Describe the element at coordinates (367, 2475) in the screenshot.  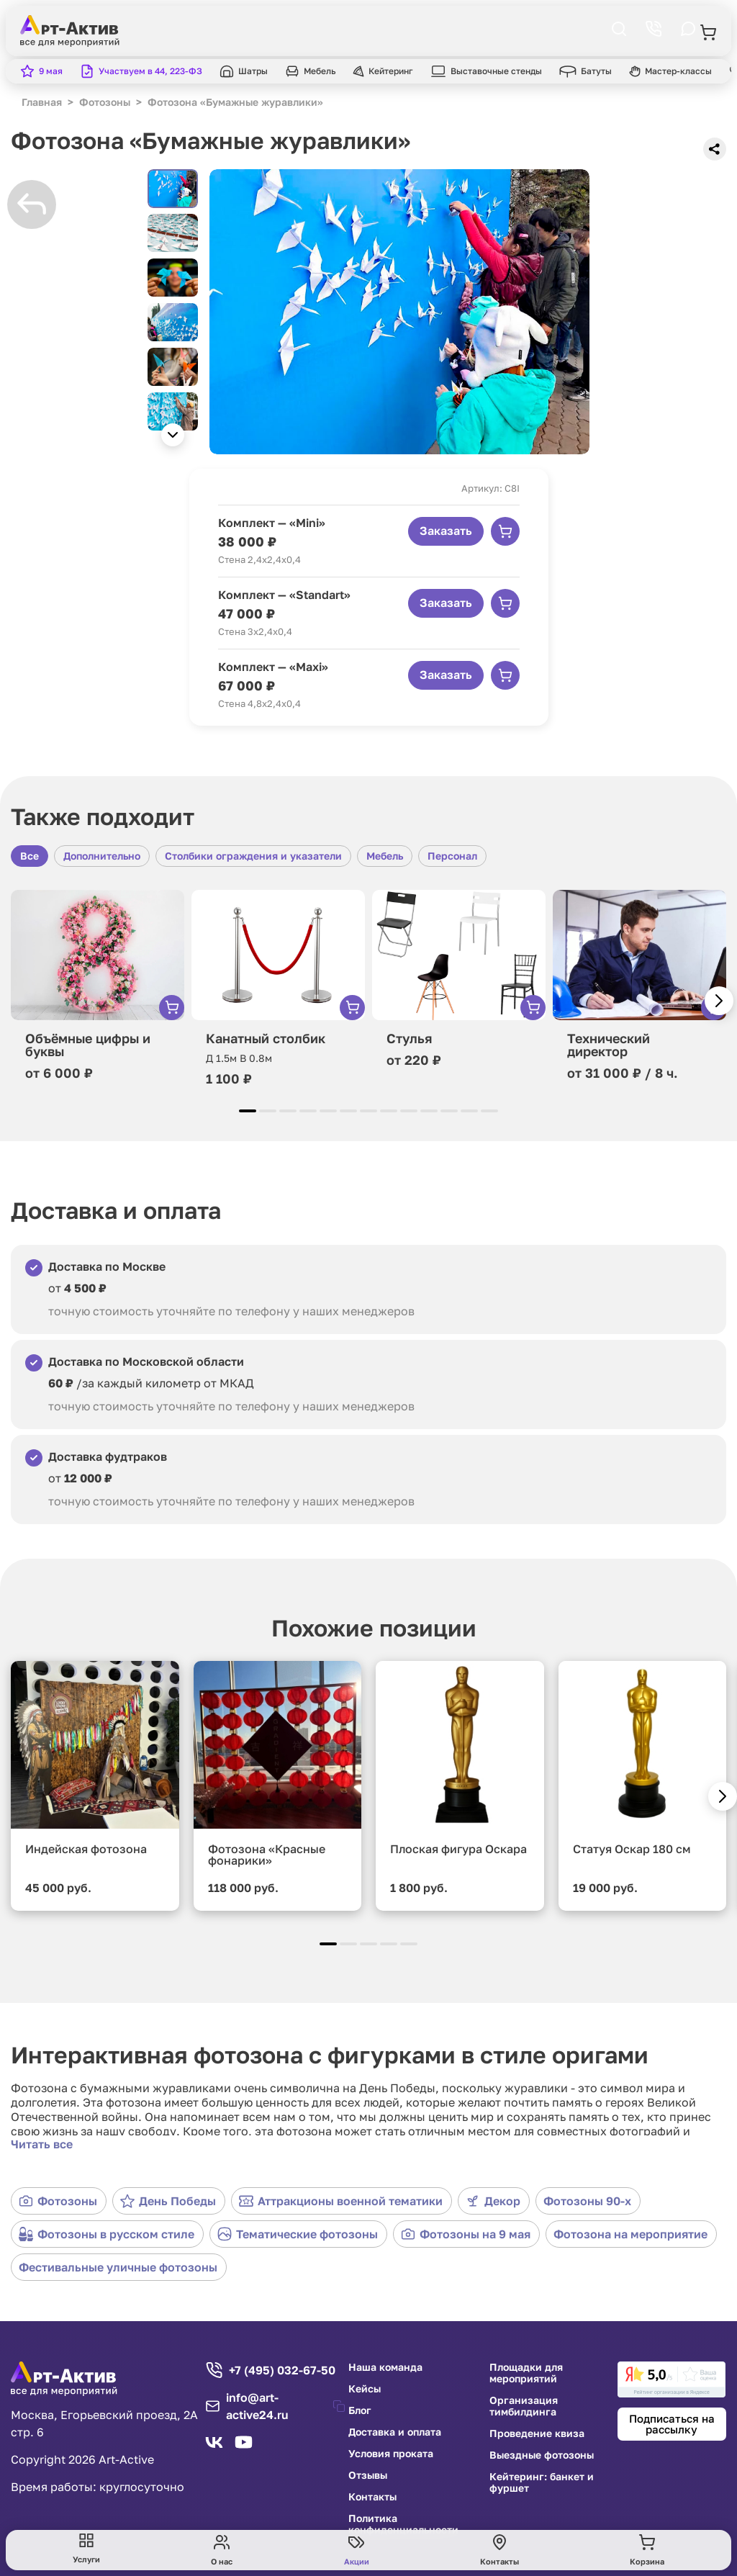
I see `Отзывы` at that location.